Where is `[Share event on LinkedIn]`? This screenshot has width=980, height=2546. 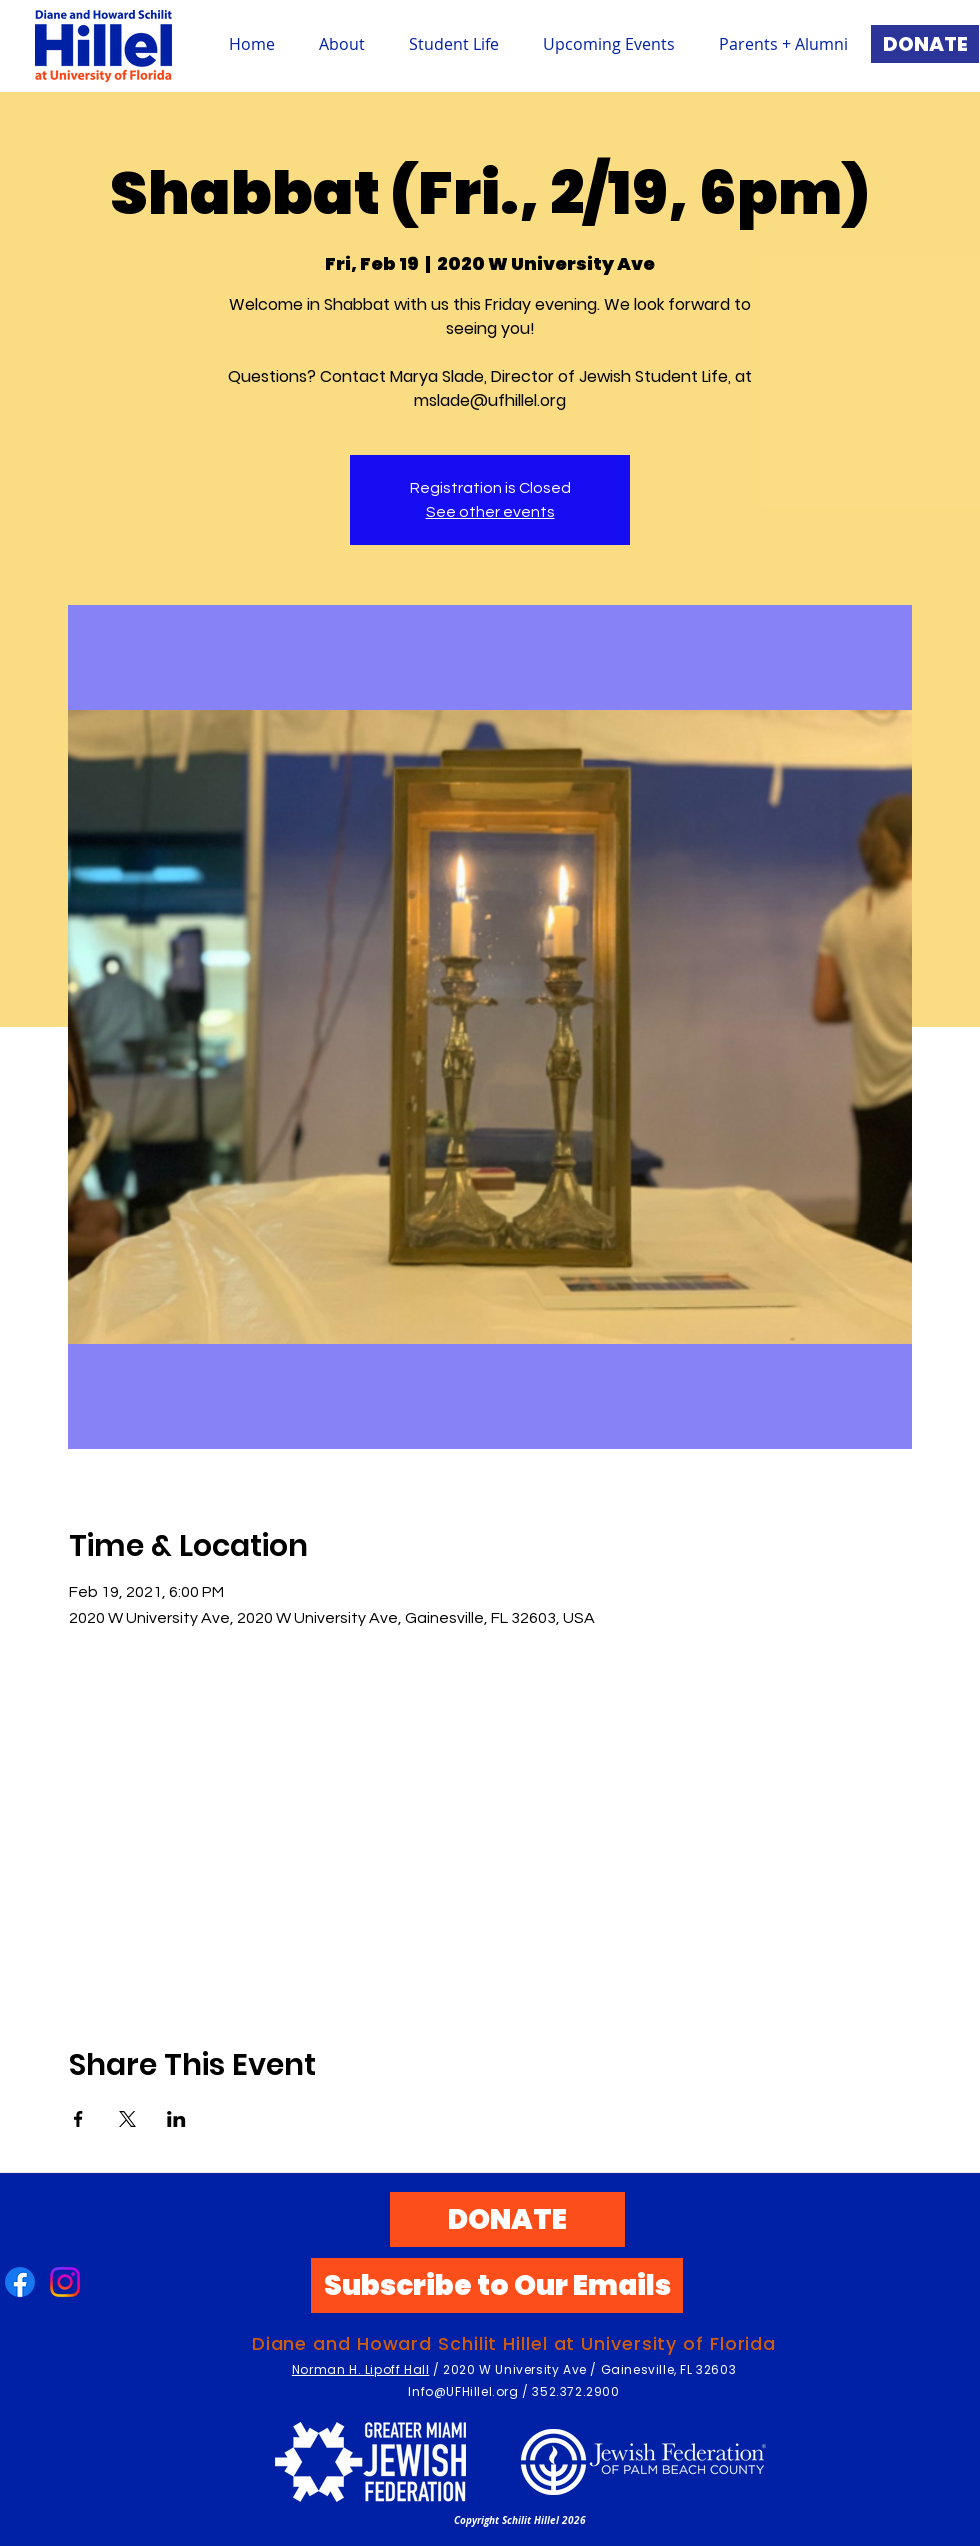
[Share event on LinkedIn] is located at coordinates (176, 2119).